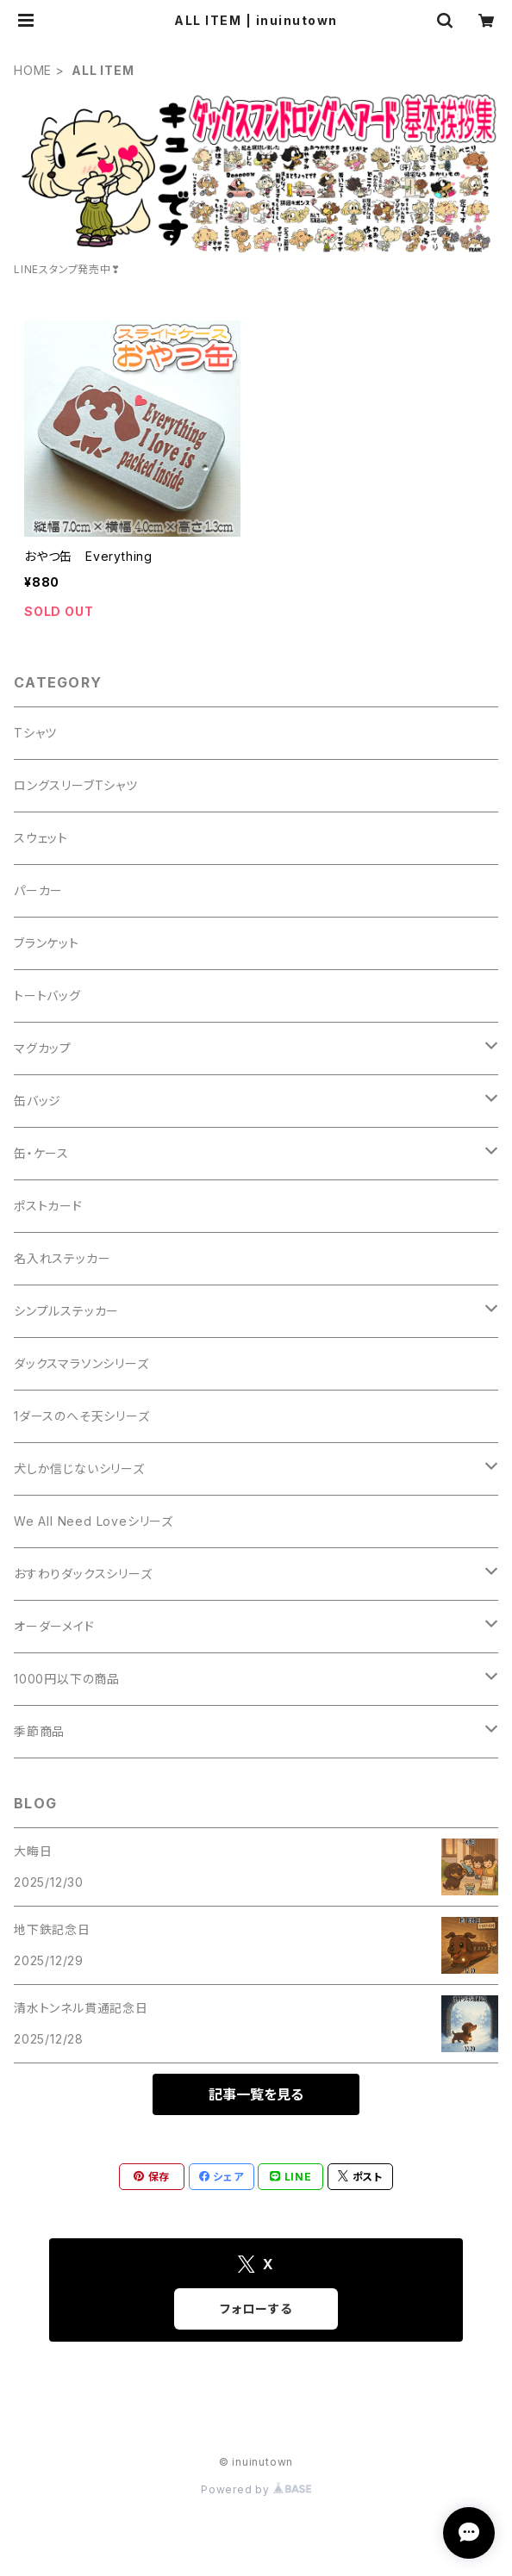 The height and width of the screenshot is (2576, 512). Describe the element at coordinates (79, 1468) in the screenshot. I see `犬しか信じないシリーズ` at that location.